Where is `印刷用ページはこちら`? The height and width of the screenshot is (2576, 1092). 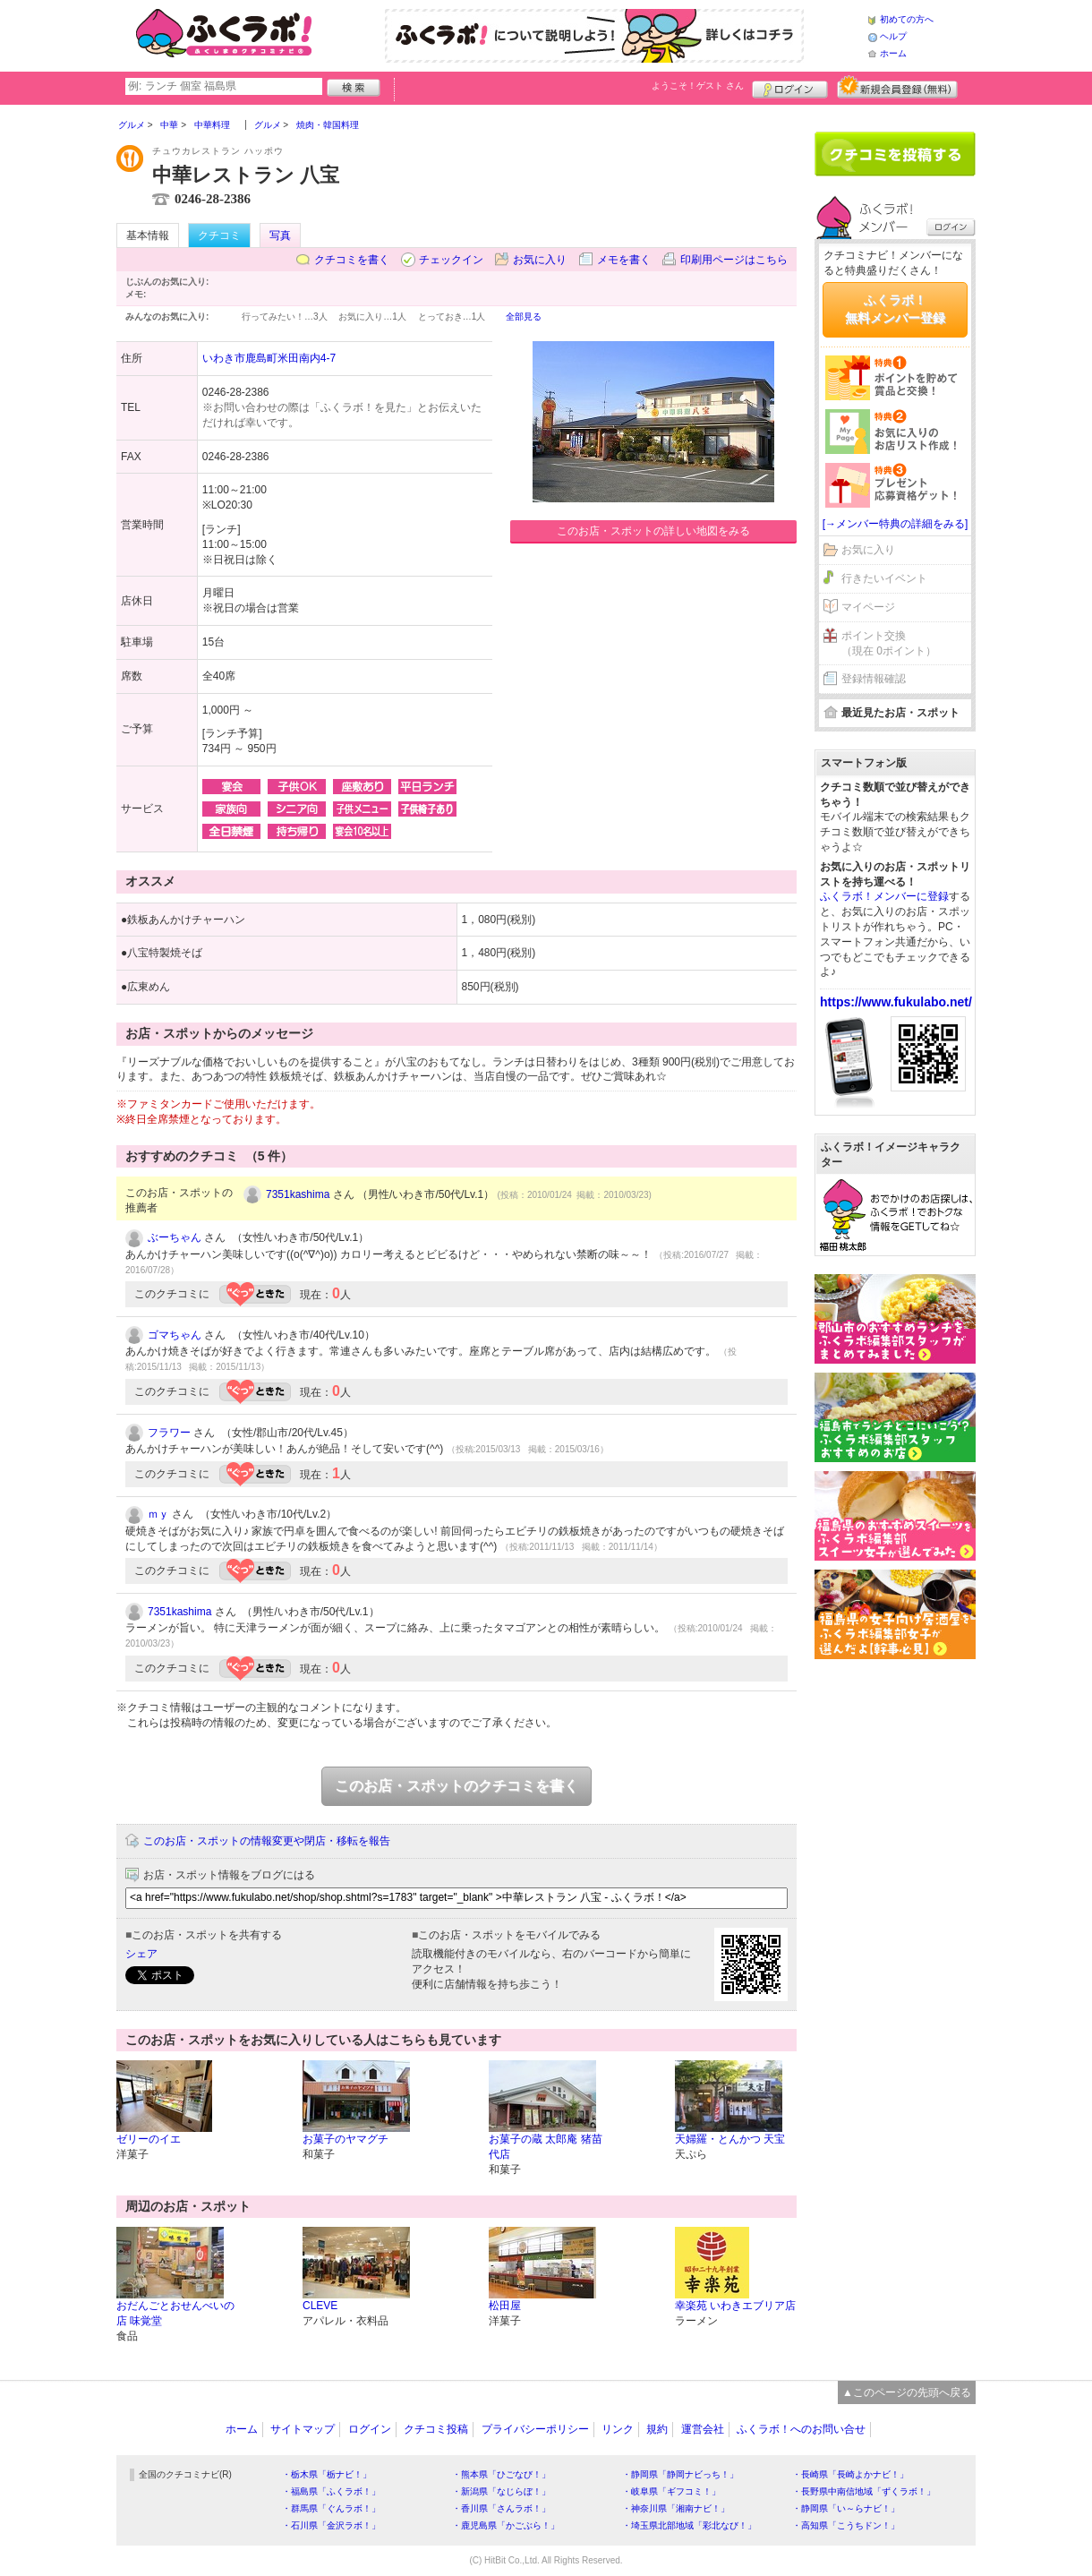 印刷用ページはこちら is located at coordinates (734, 259).